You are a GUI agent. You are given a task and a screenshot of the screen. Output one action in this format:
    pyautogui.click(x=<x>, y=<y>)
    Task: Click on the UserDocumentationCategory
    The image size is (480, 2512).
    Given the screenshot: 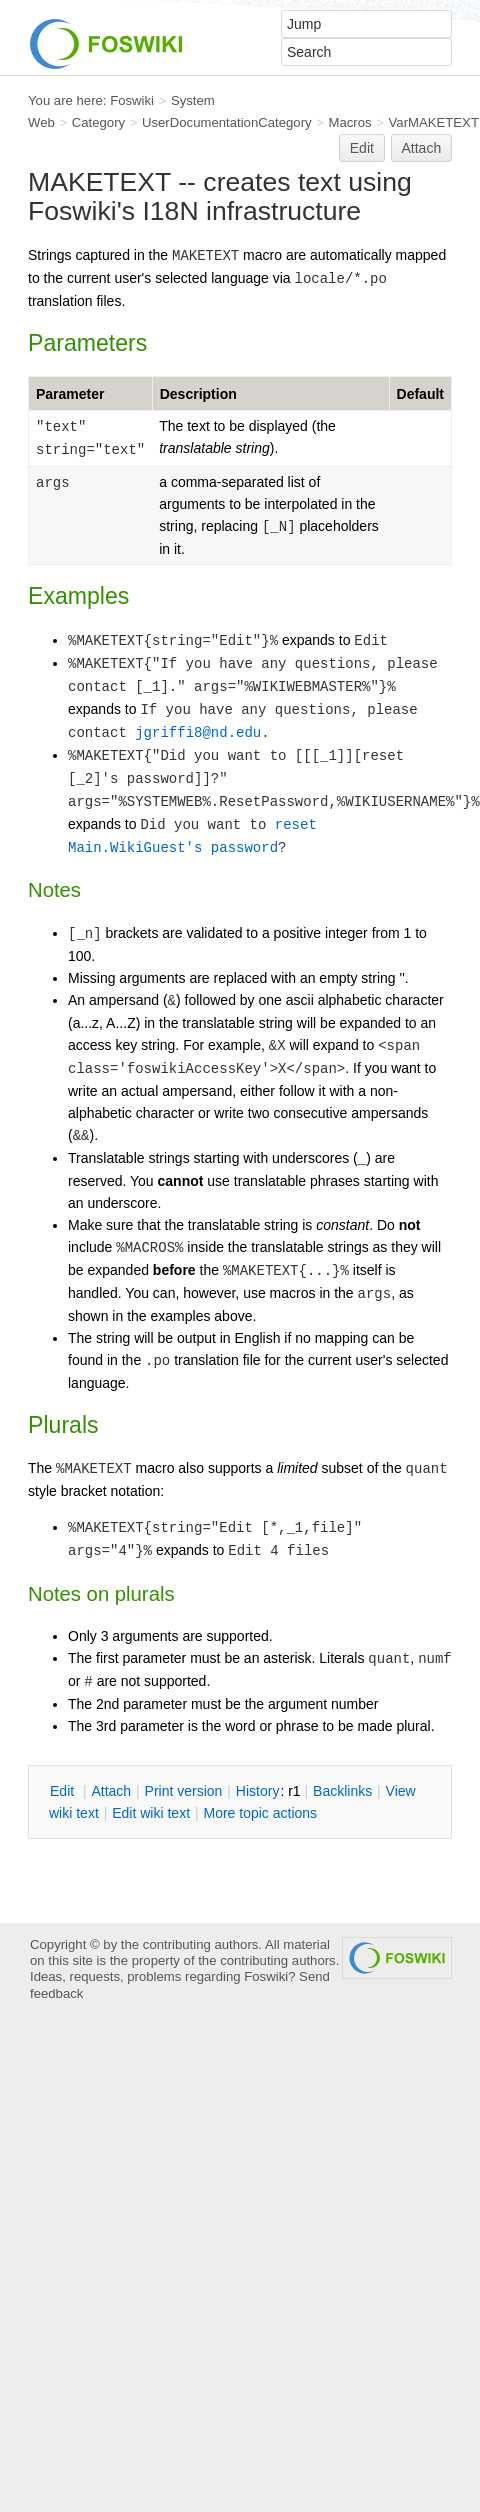 What is the action you would take?
    pyautogui.click(x=227, y=122)
    